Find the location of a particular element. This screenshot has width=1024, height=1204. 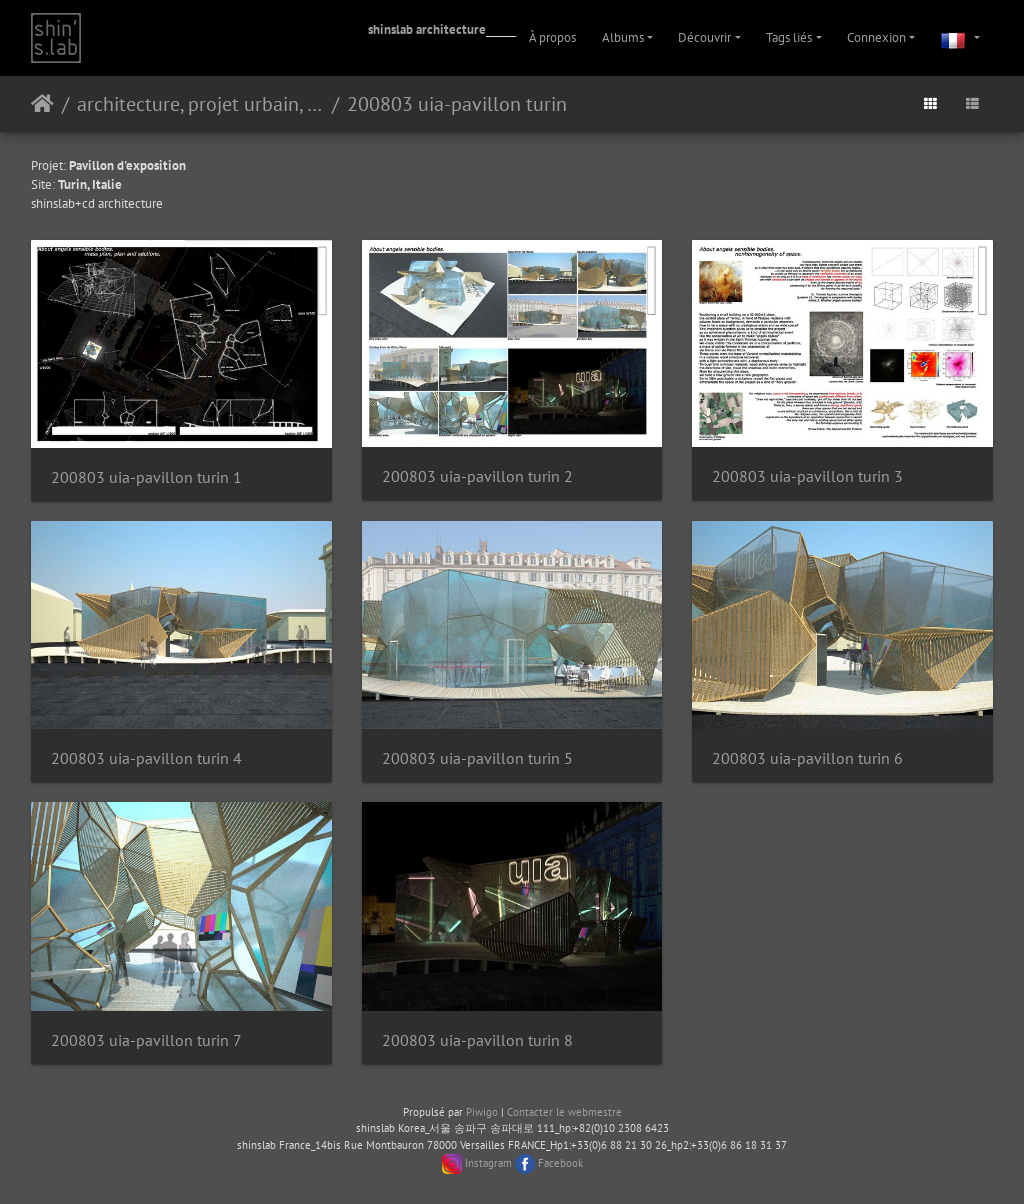

À propos is located at coordinates (552, 37).